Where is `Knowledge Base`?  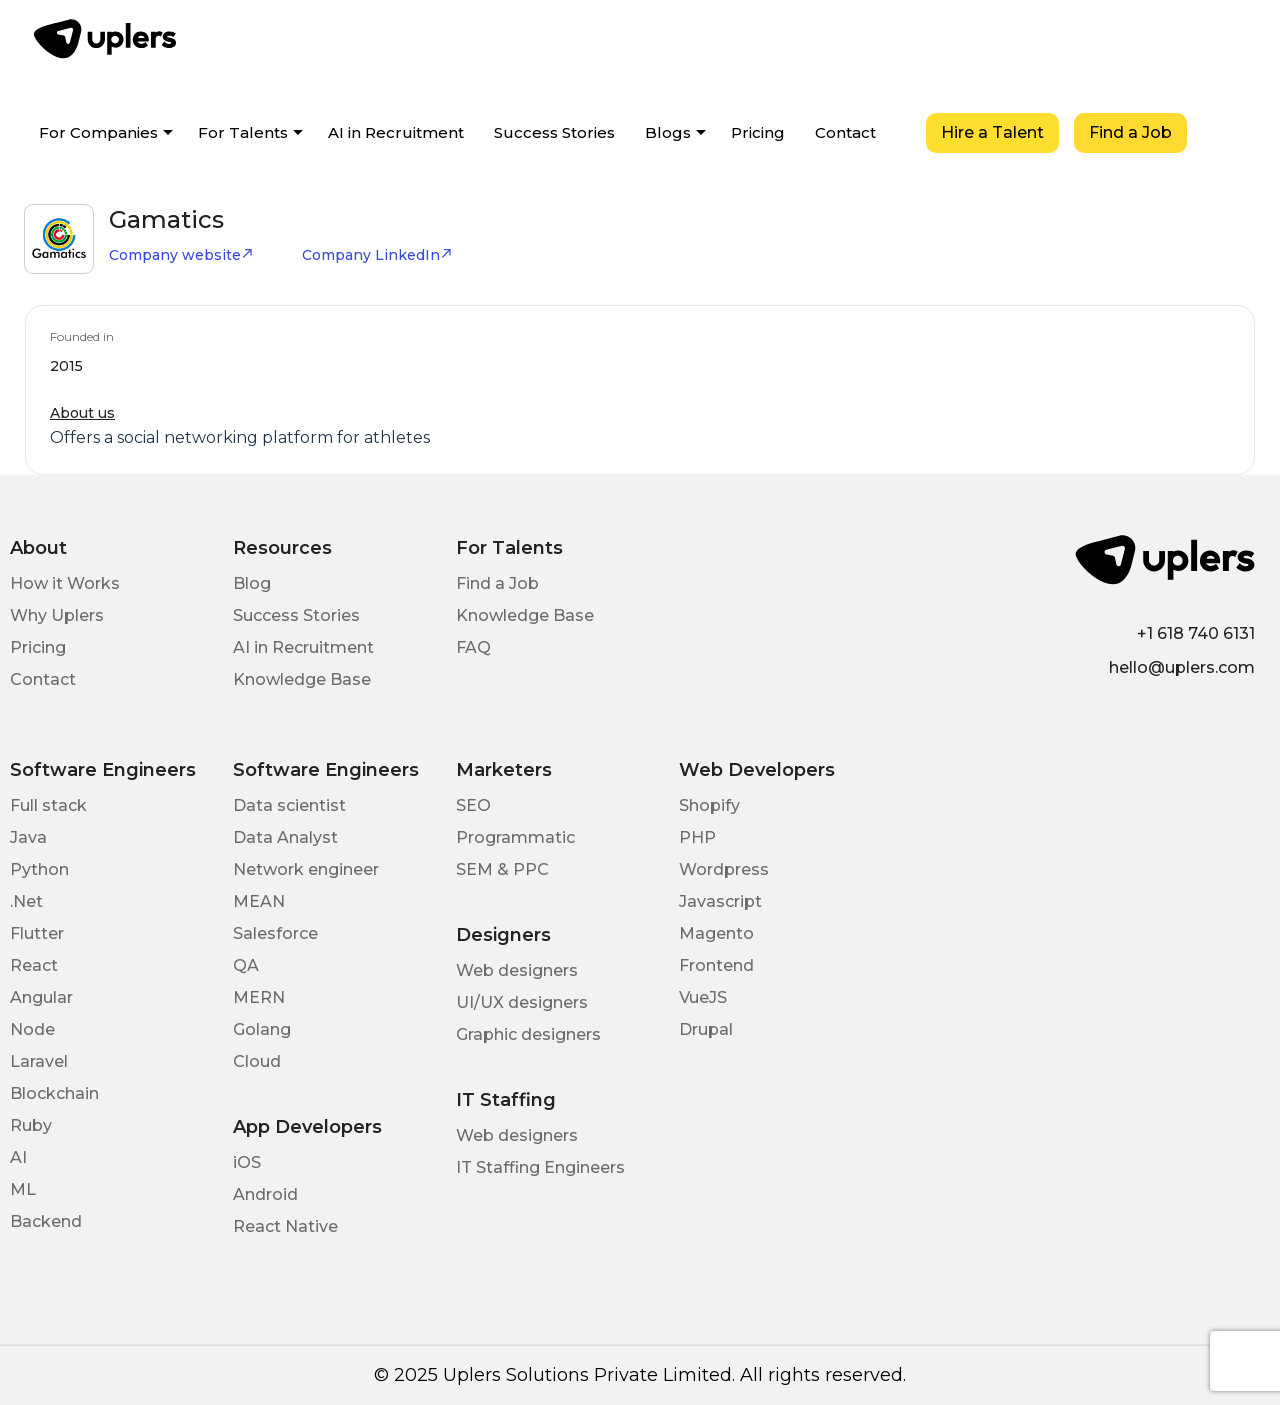
Knowledge Base is located at coordinates (302, 679).